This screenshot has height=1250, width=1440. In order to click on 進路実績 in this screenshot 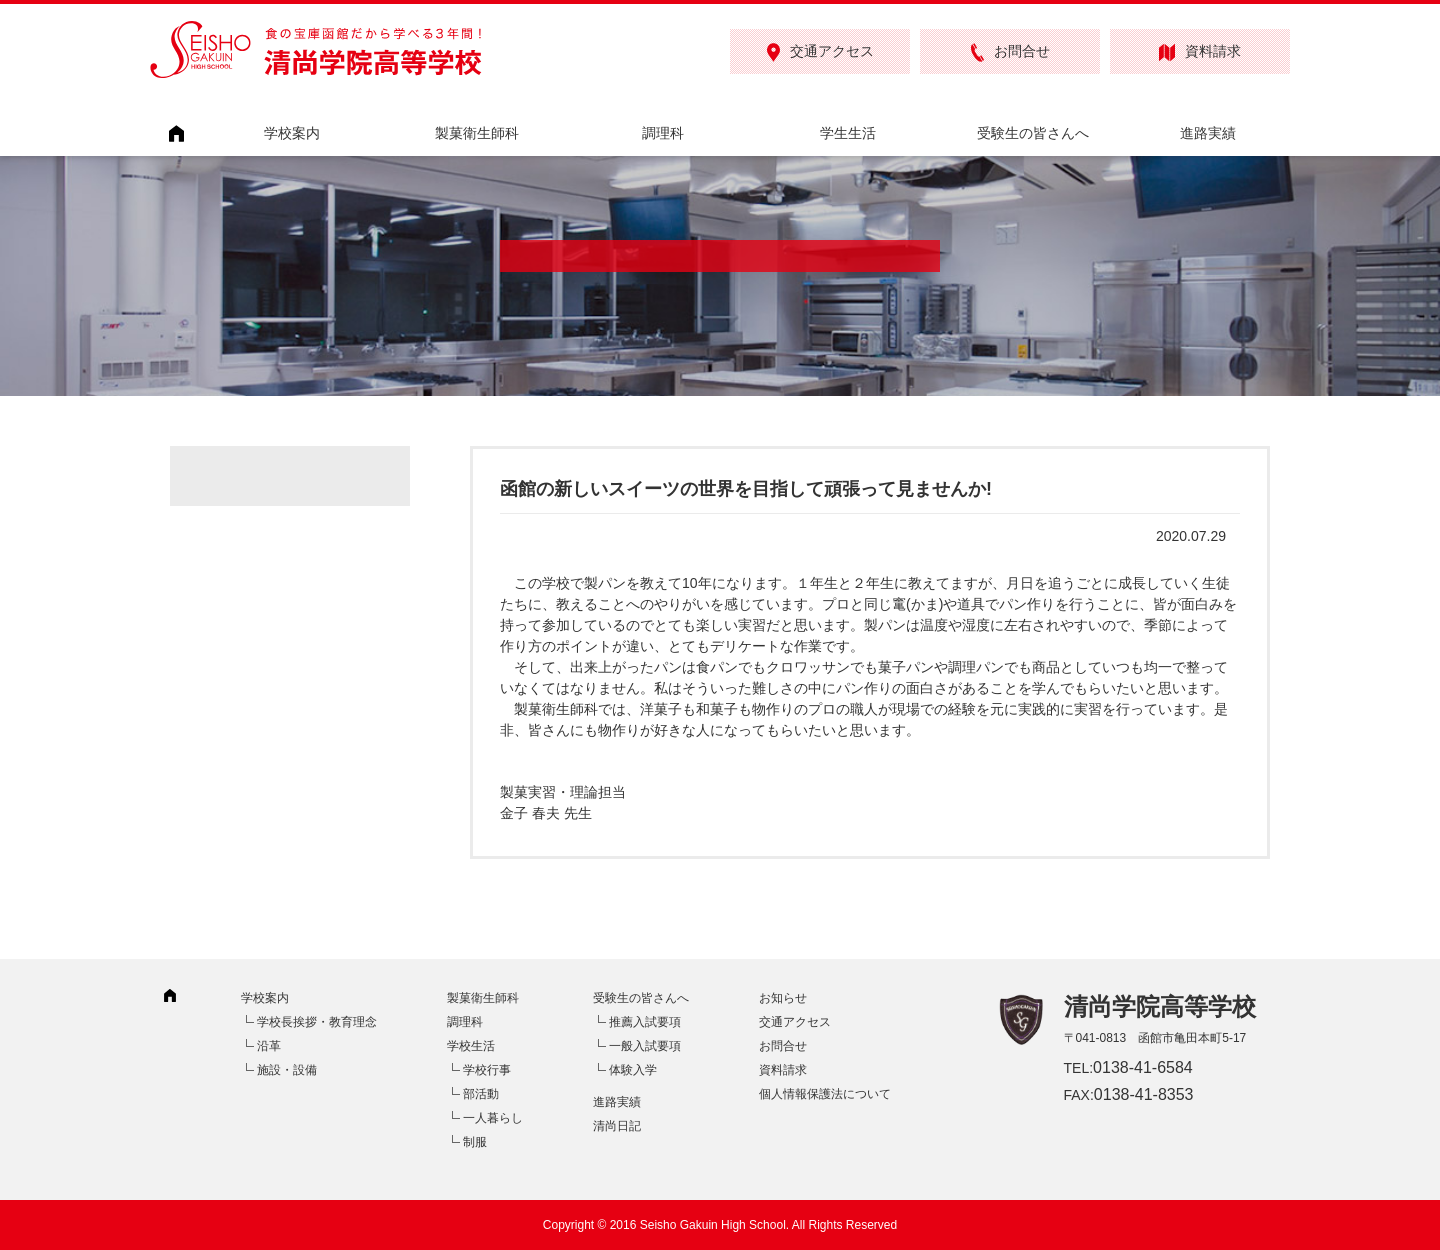, I will do `click(1208, 133)`.